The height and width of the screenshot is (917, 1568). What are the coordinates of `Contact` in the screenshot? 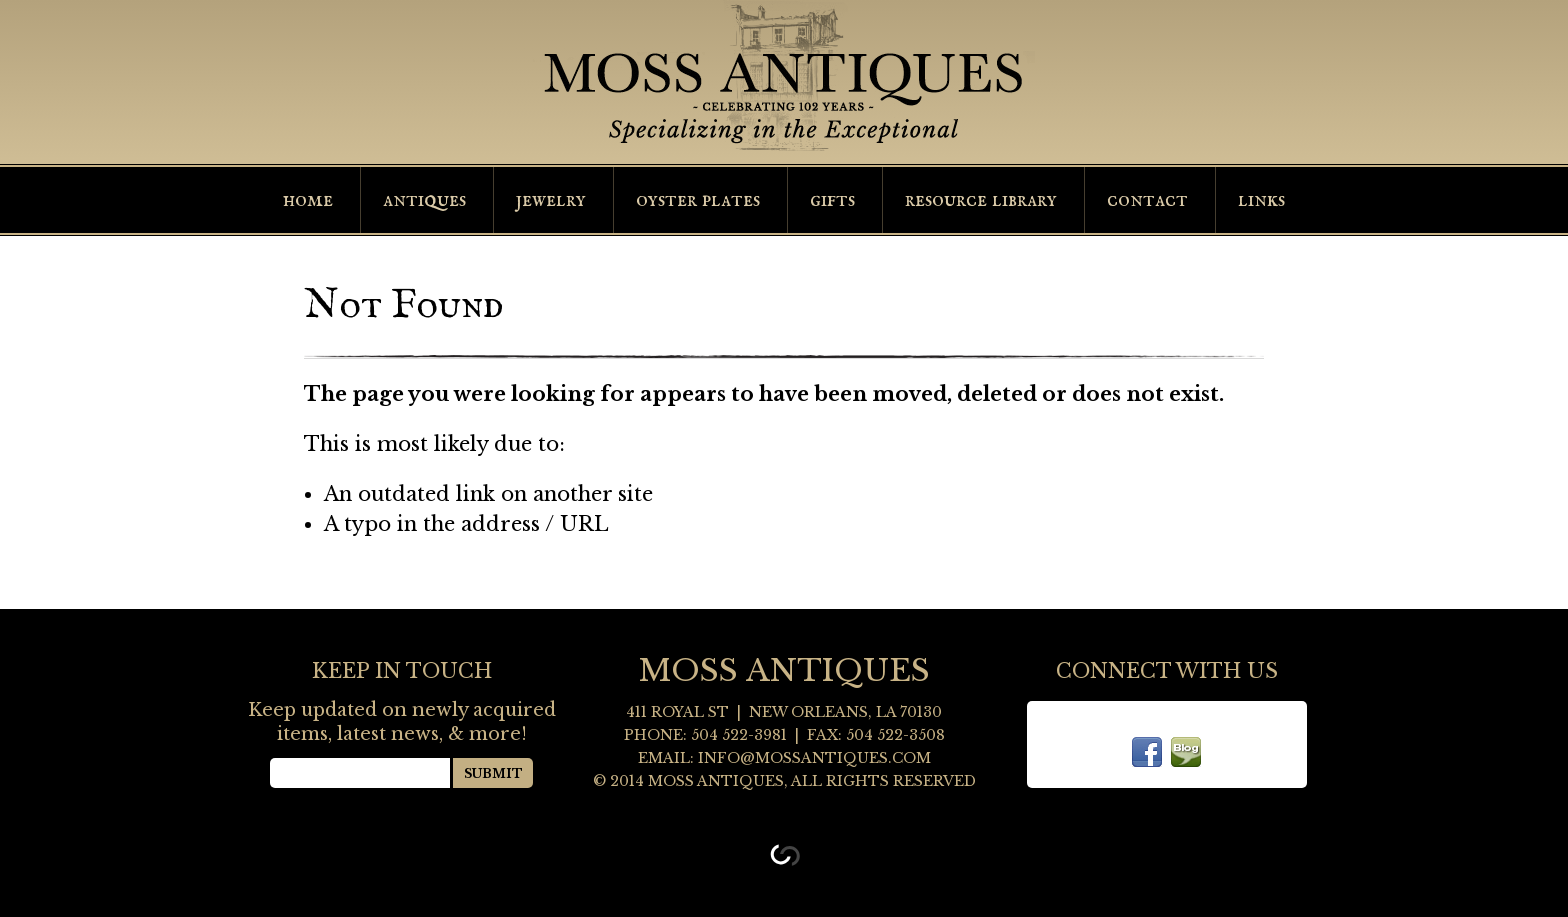 It's located at (1147, 200).